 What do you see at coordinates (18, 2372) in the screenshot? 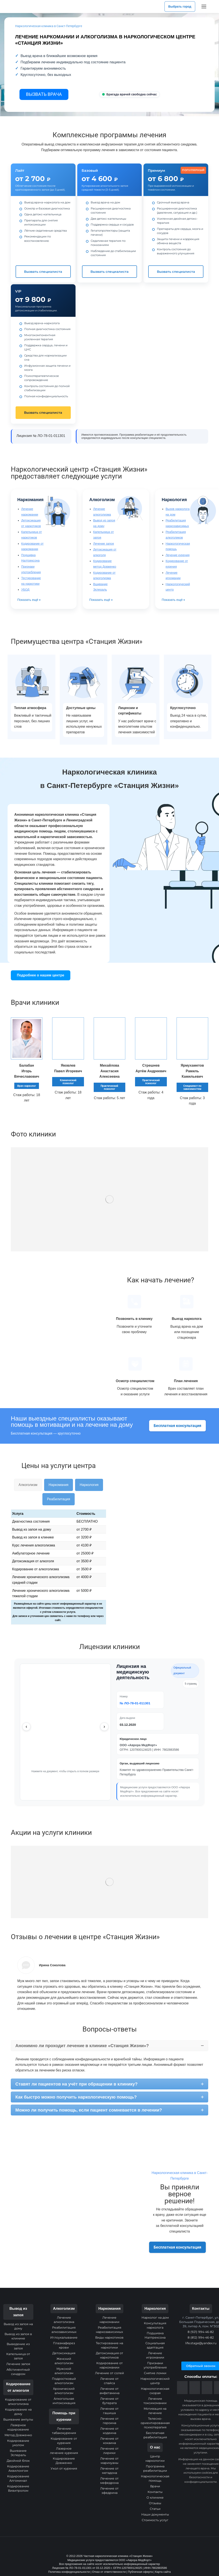
I see `Абстинентный синдром` at bounding box center [18, 2372].